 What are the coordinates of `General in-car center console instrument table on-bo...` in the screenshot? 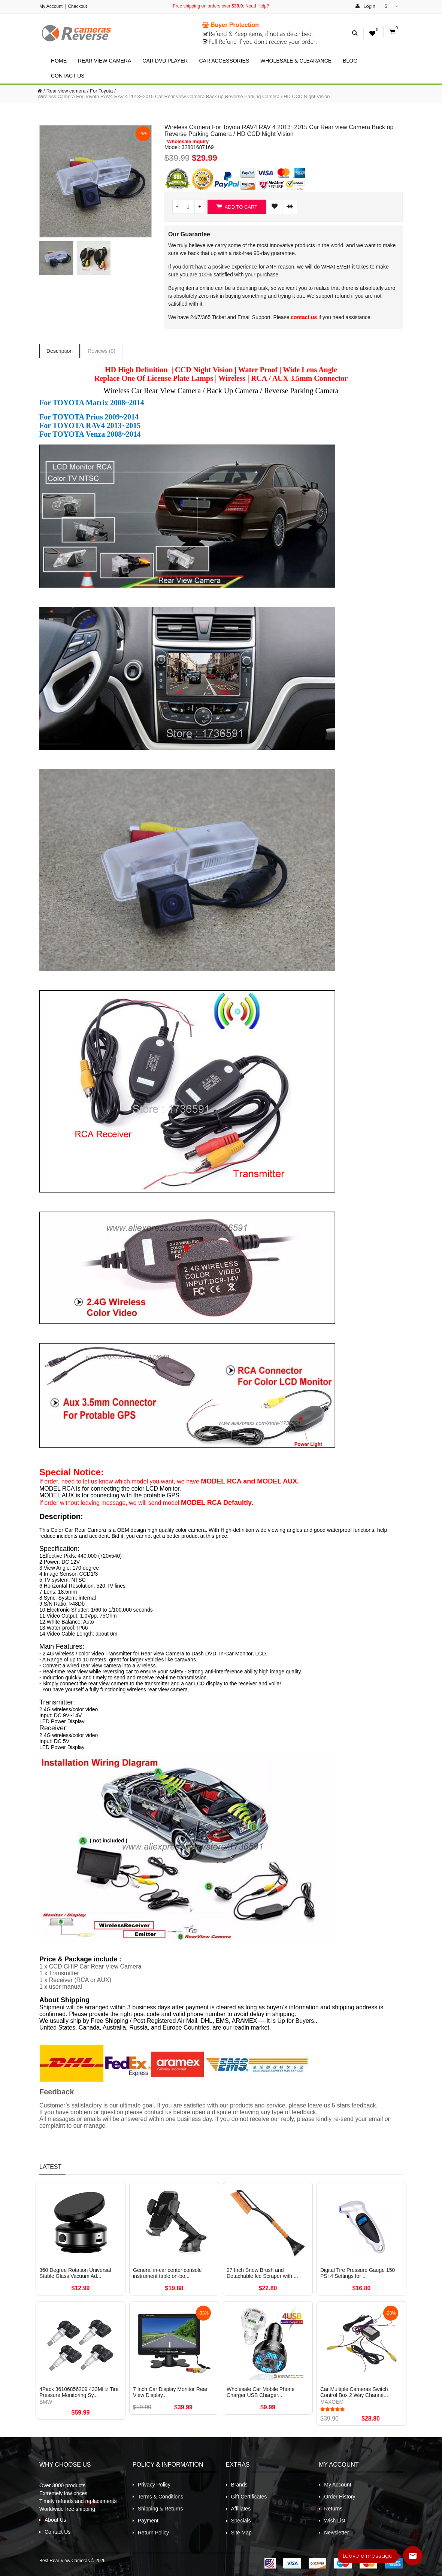 It's located at (167, 2273).